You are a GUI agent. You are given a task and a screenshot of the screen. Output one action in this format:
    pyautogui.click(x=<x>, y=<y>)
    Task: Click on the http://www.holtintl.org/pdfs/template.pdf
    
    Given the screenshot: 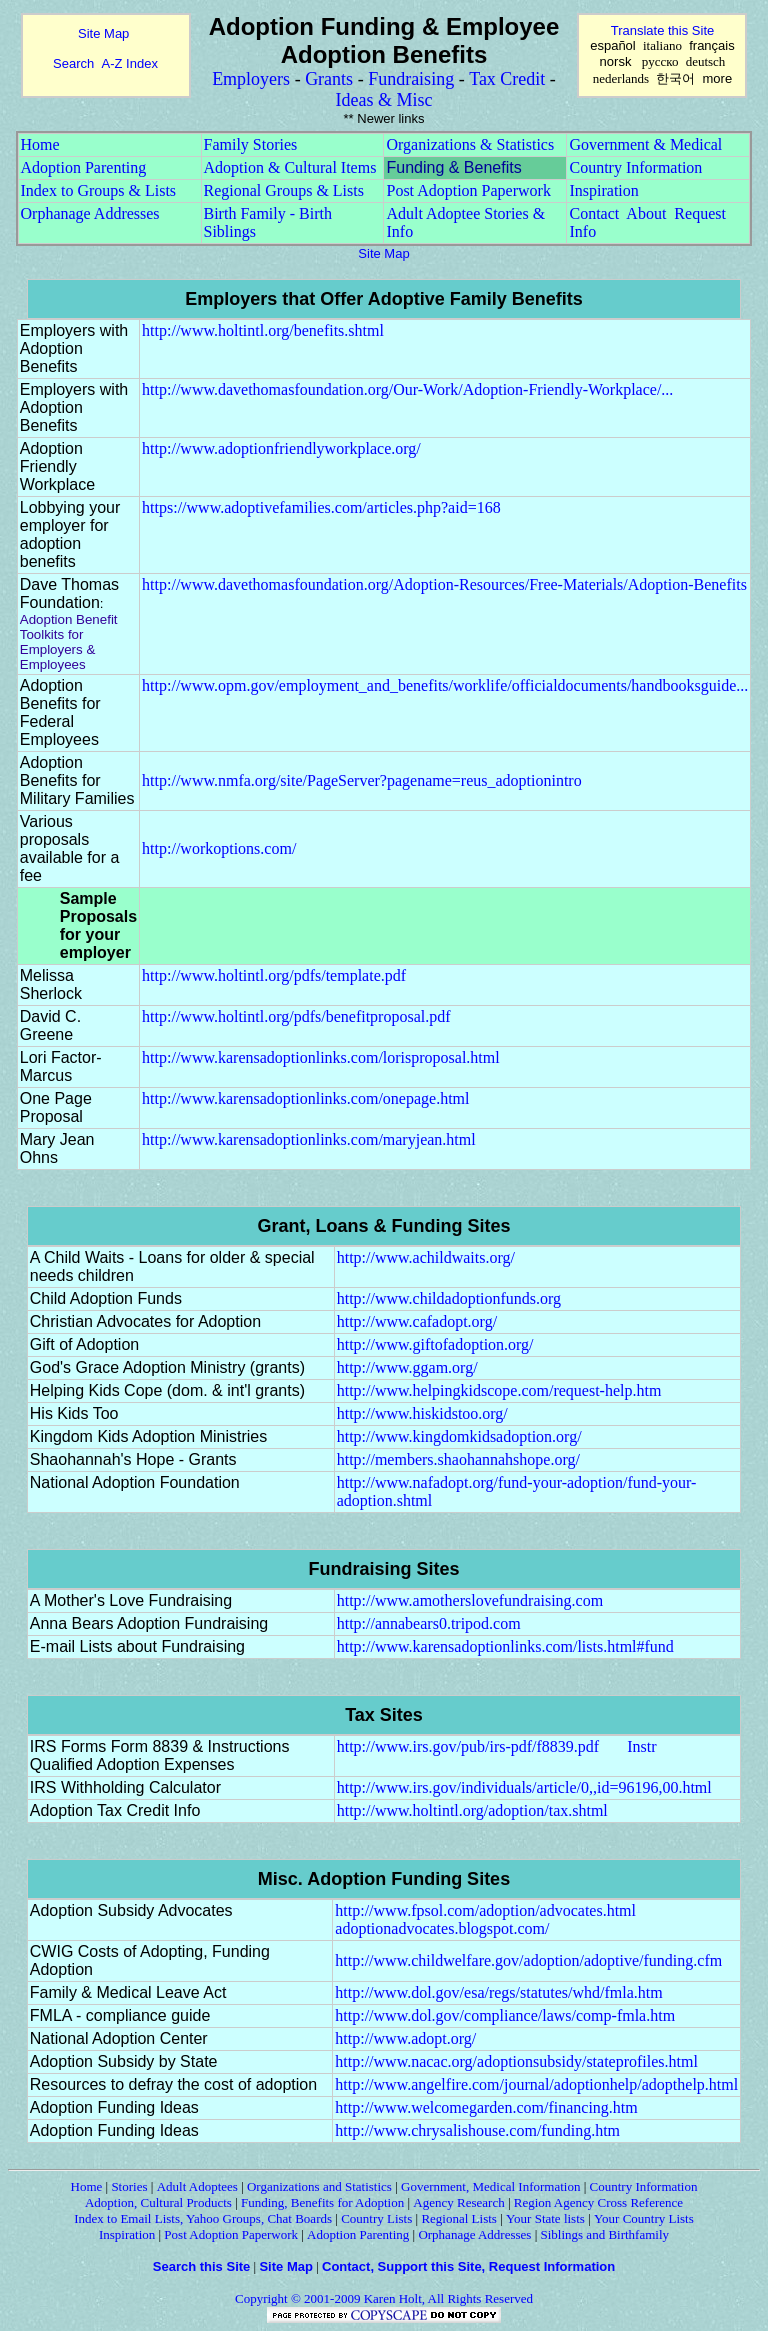 What is the action you would take?
    pyautogui.click(x=274, y=975)
    